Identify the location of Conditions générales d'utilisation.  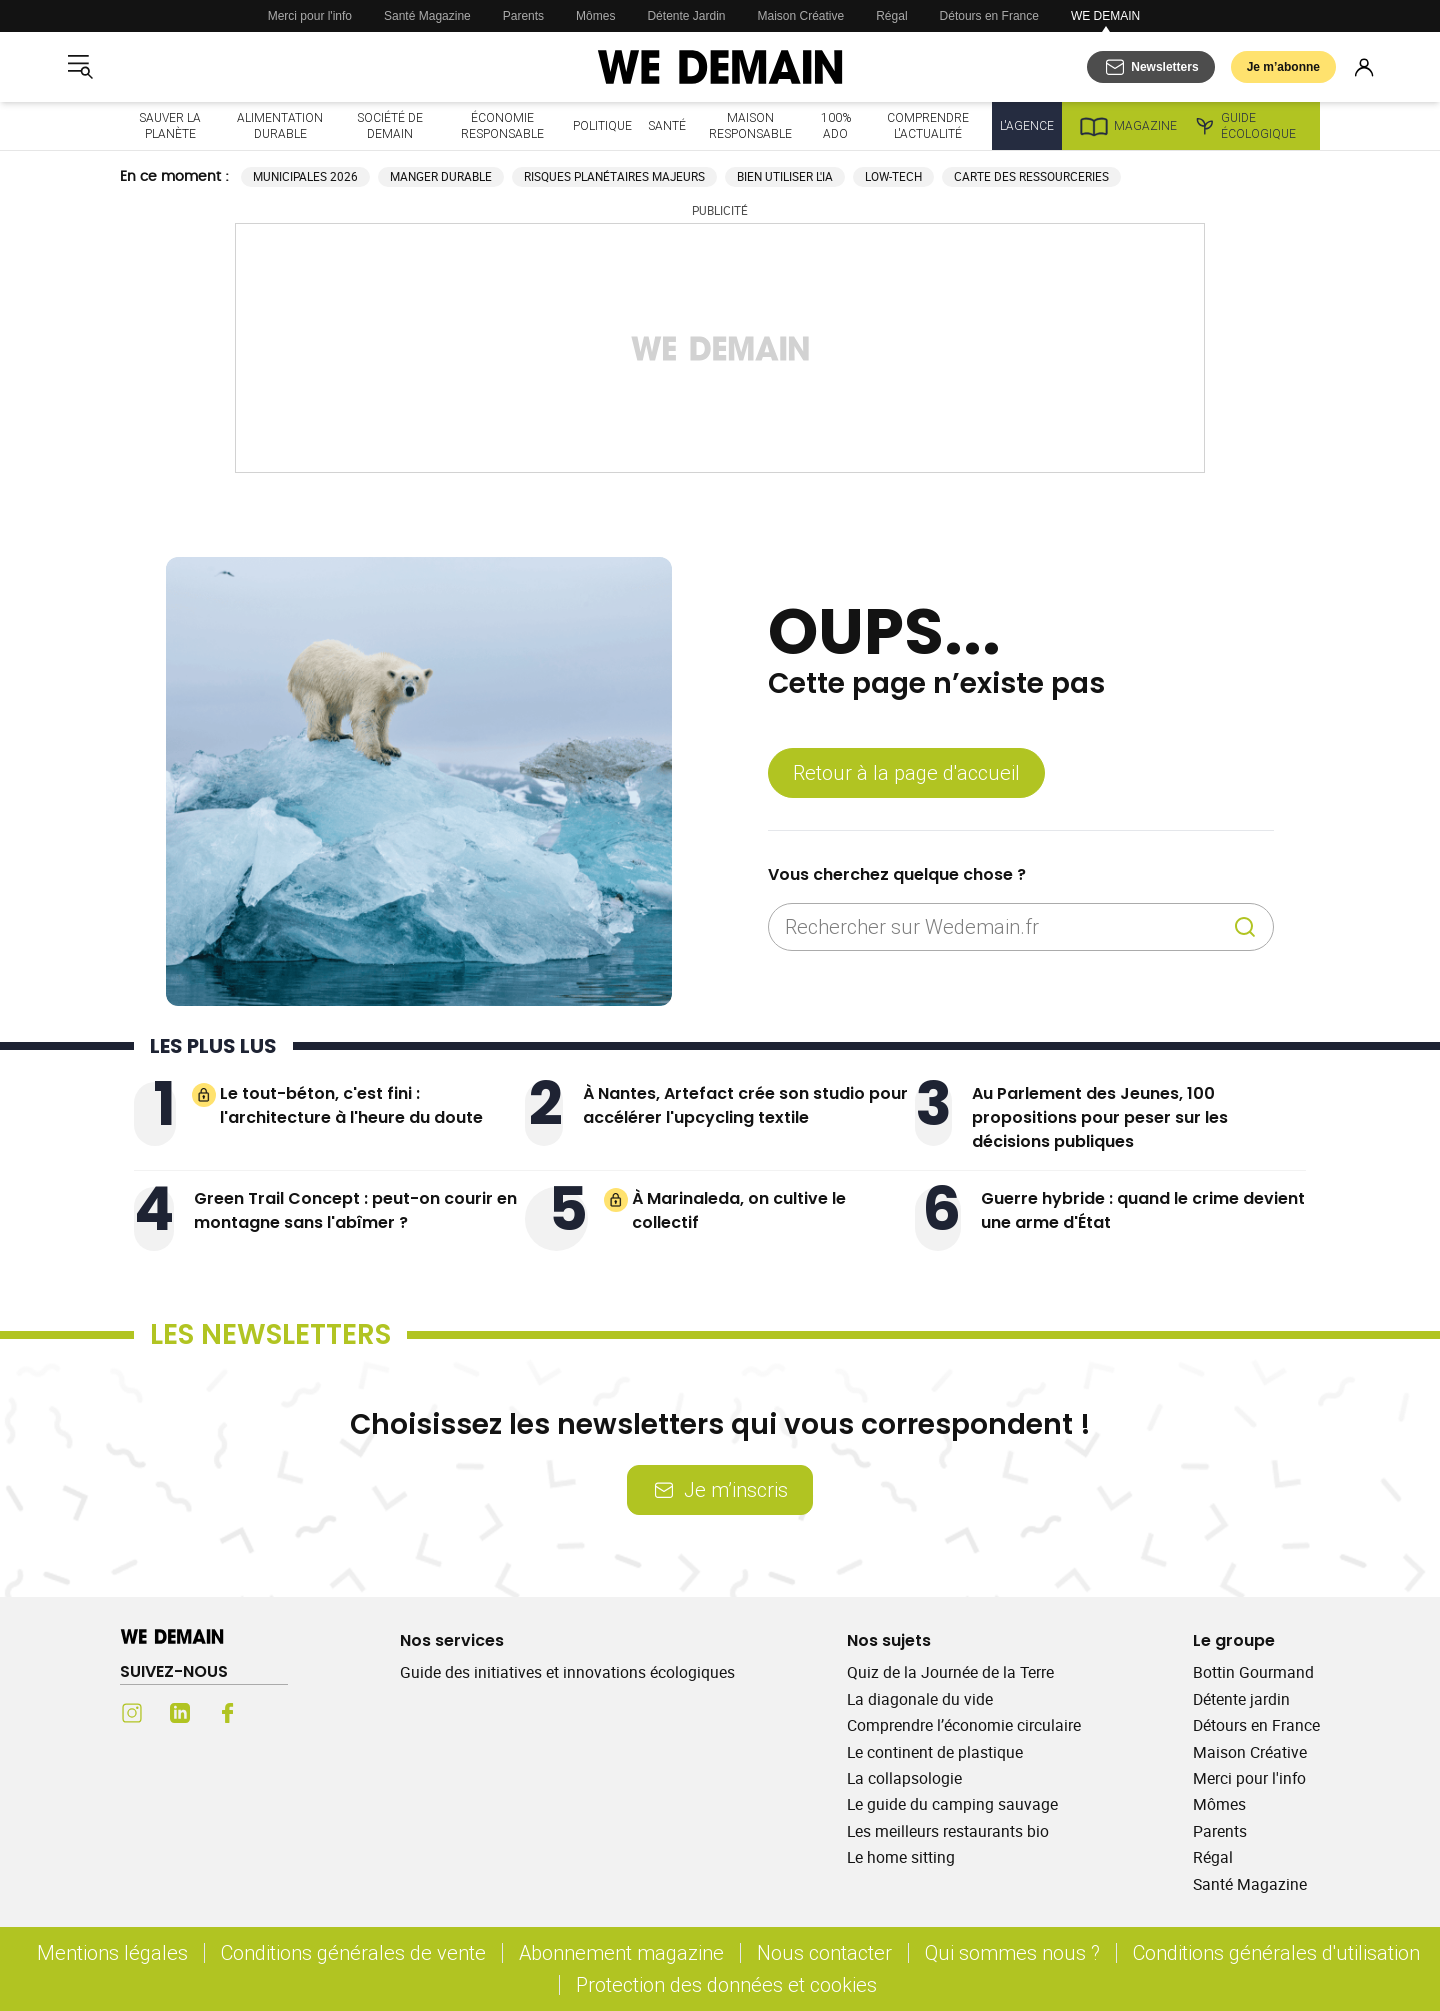
(1276, 1952).